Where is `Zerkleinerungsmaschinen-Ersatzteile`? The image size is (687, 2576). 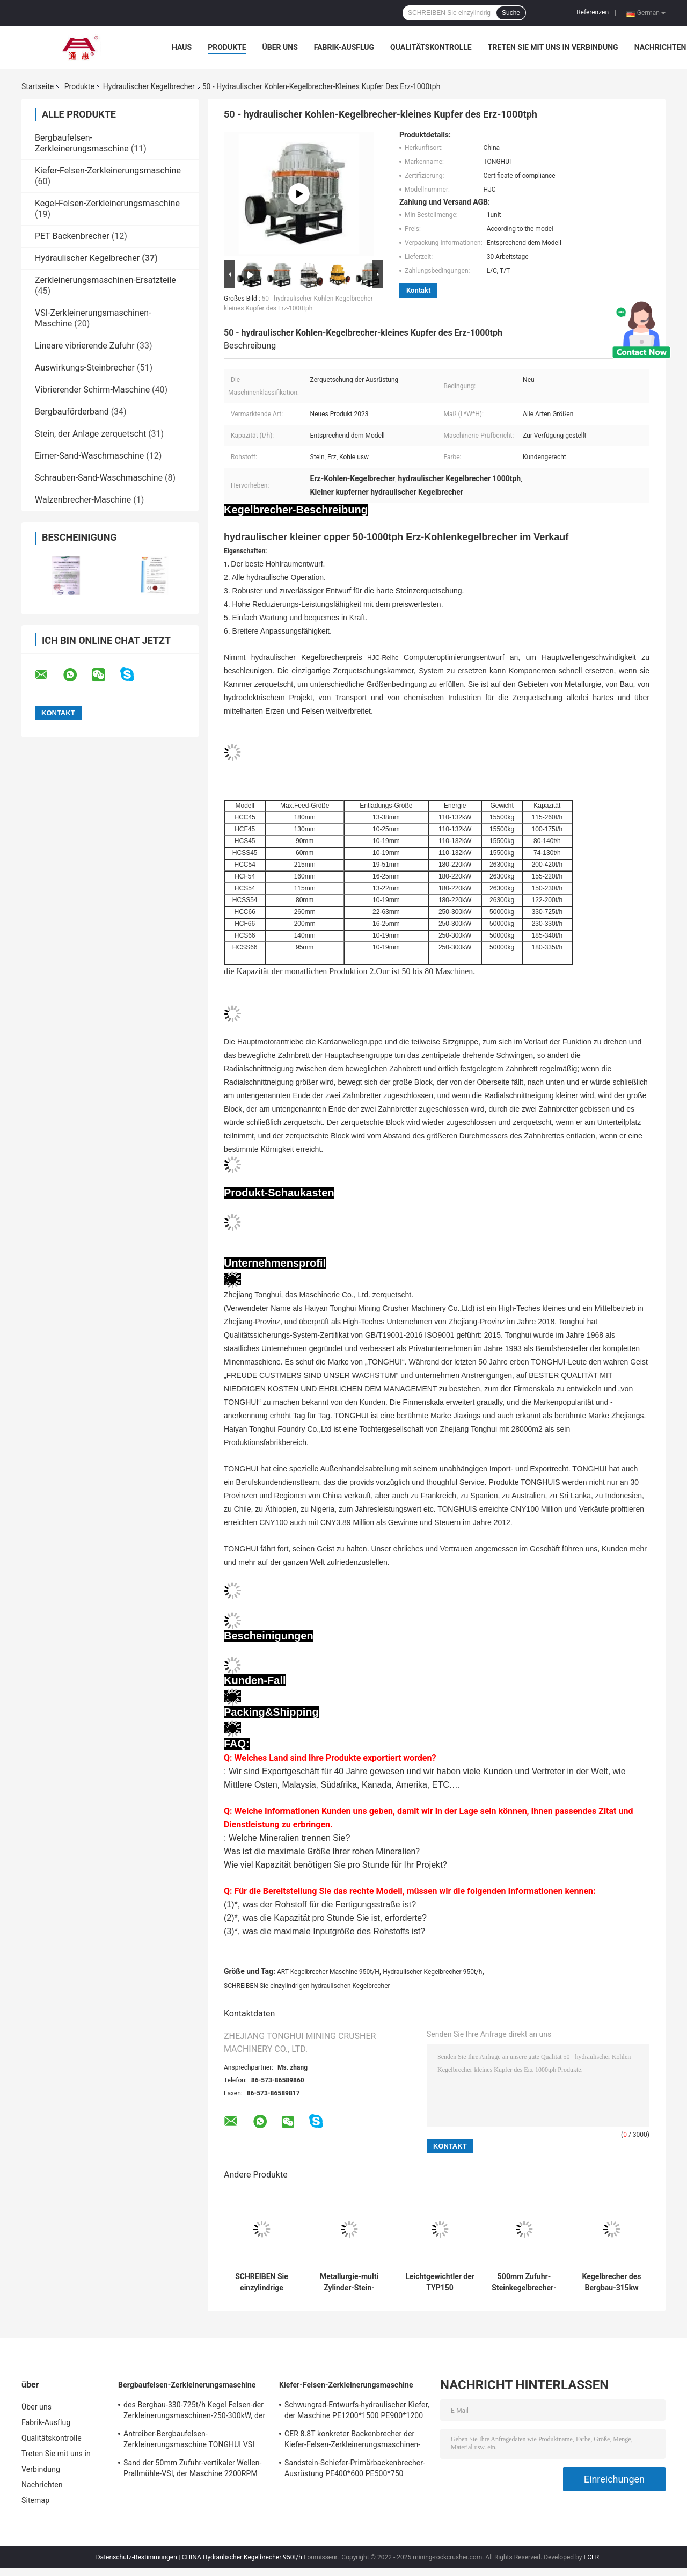
Zerkleinerungsmaschinen-Ersatzteile is located at coordinates (105, 280).